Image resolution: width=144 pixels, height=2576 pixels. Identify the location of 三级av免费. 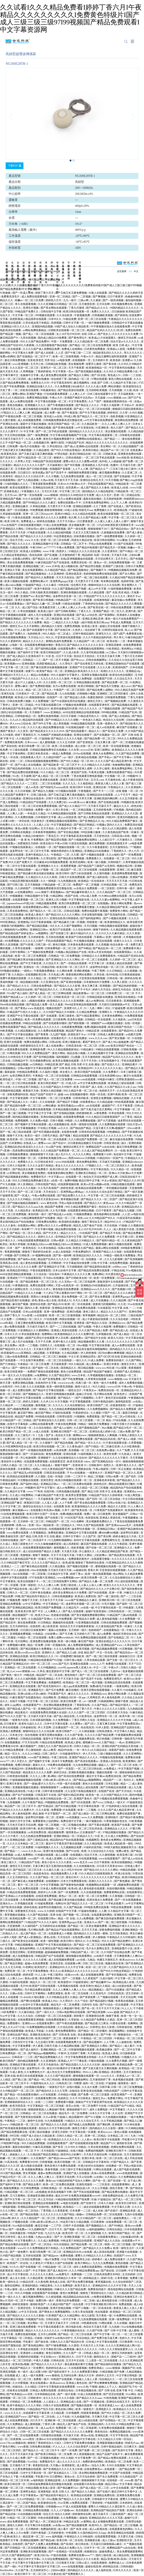
(123, 1431).